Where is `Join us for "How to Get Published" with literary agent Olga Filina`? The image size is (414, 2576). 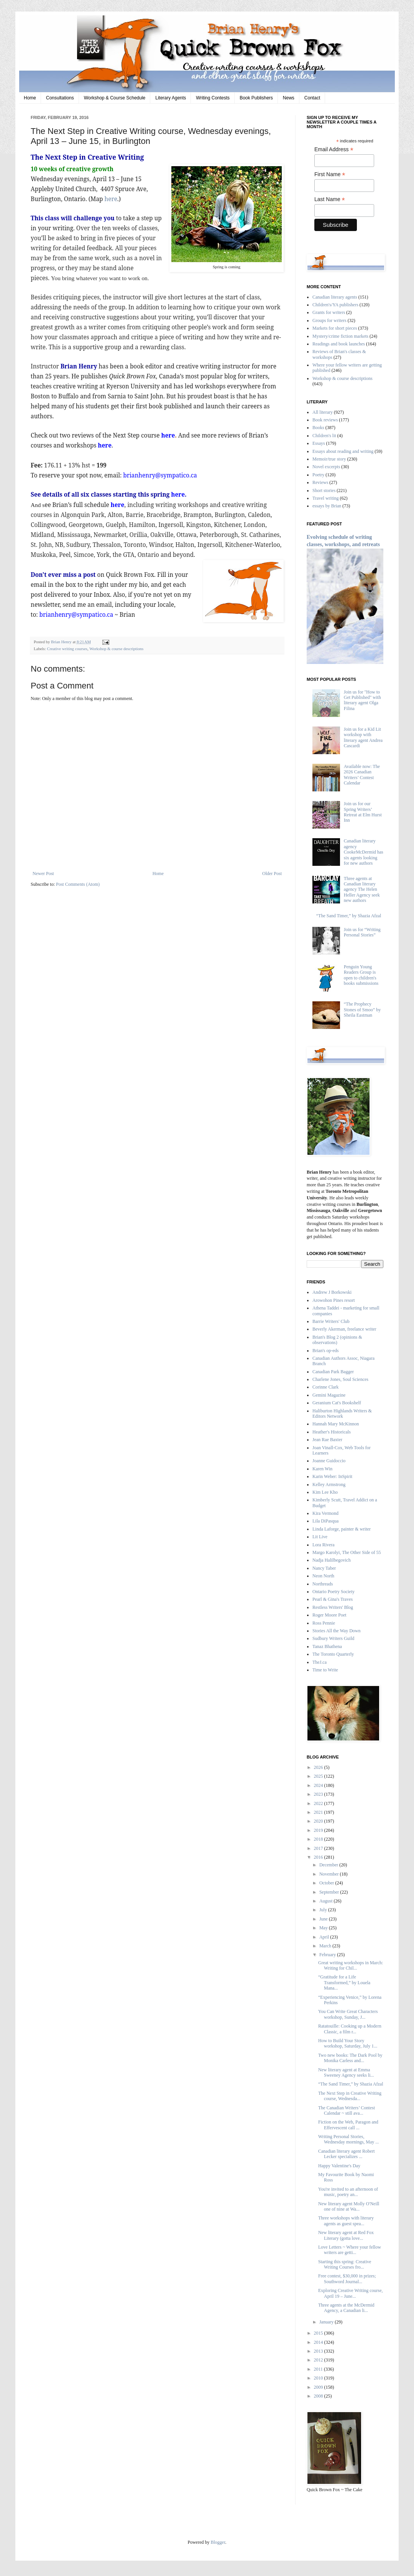 Join us for "How to Get Published" with literary agent Olga Filina is located at coordinates (362, 700).